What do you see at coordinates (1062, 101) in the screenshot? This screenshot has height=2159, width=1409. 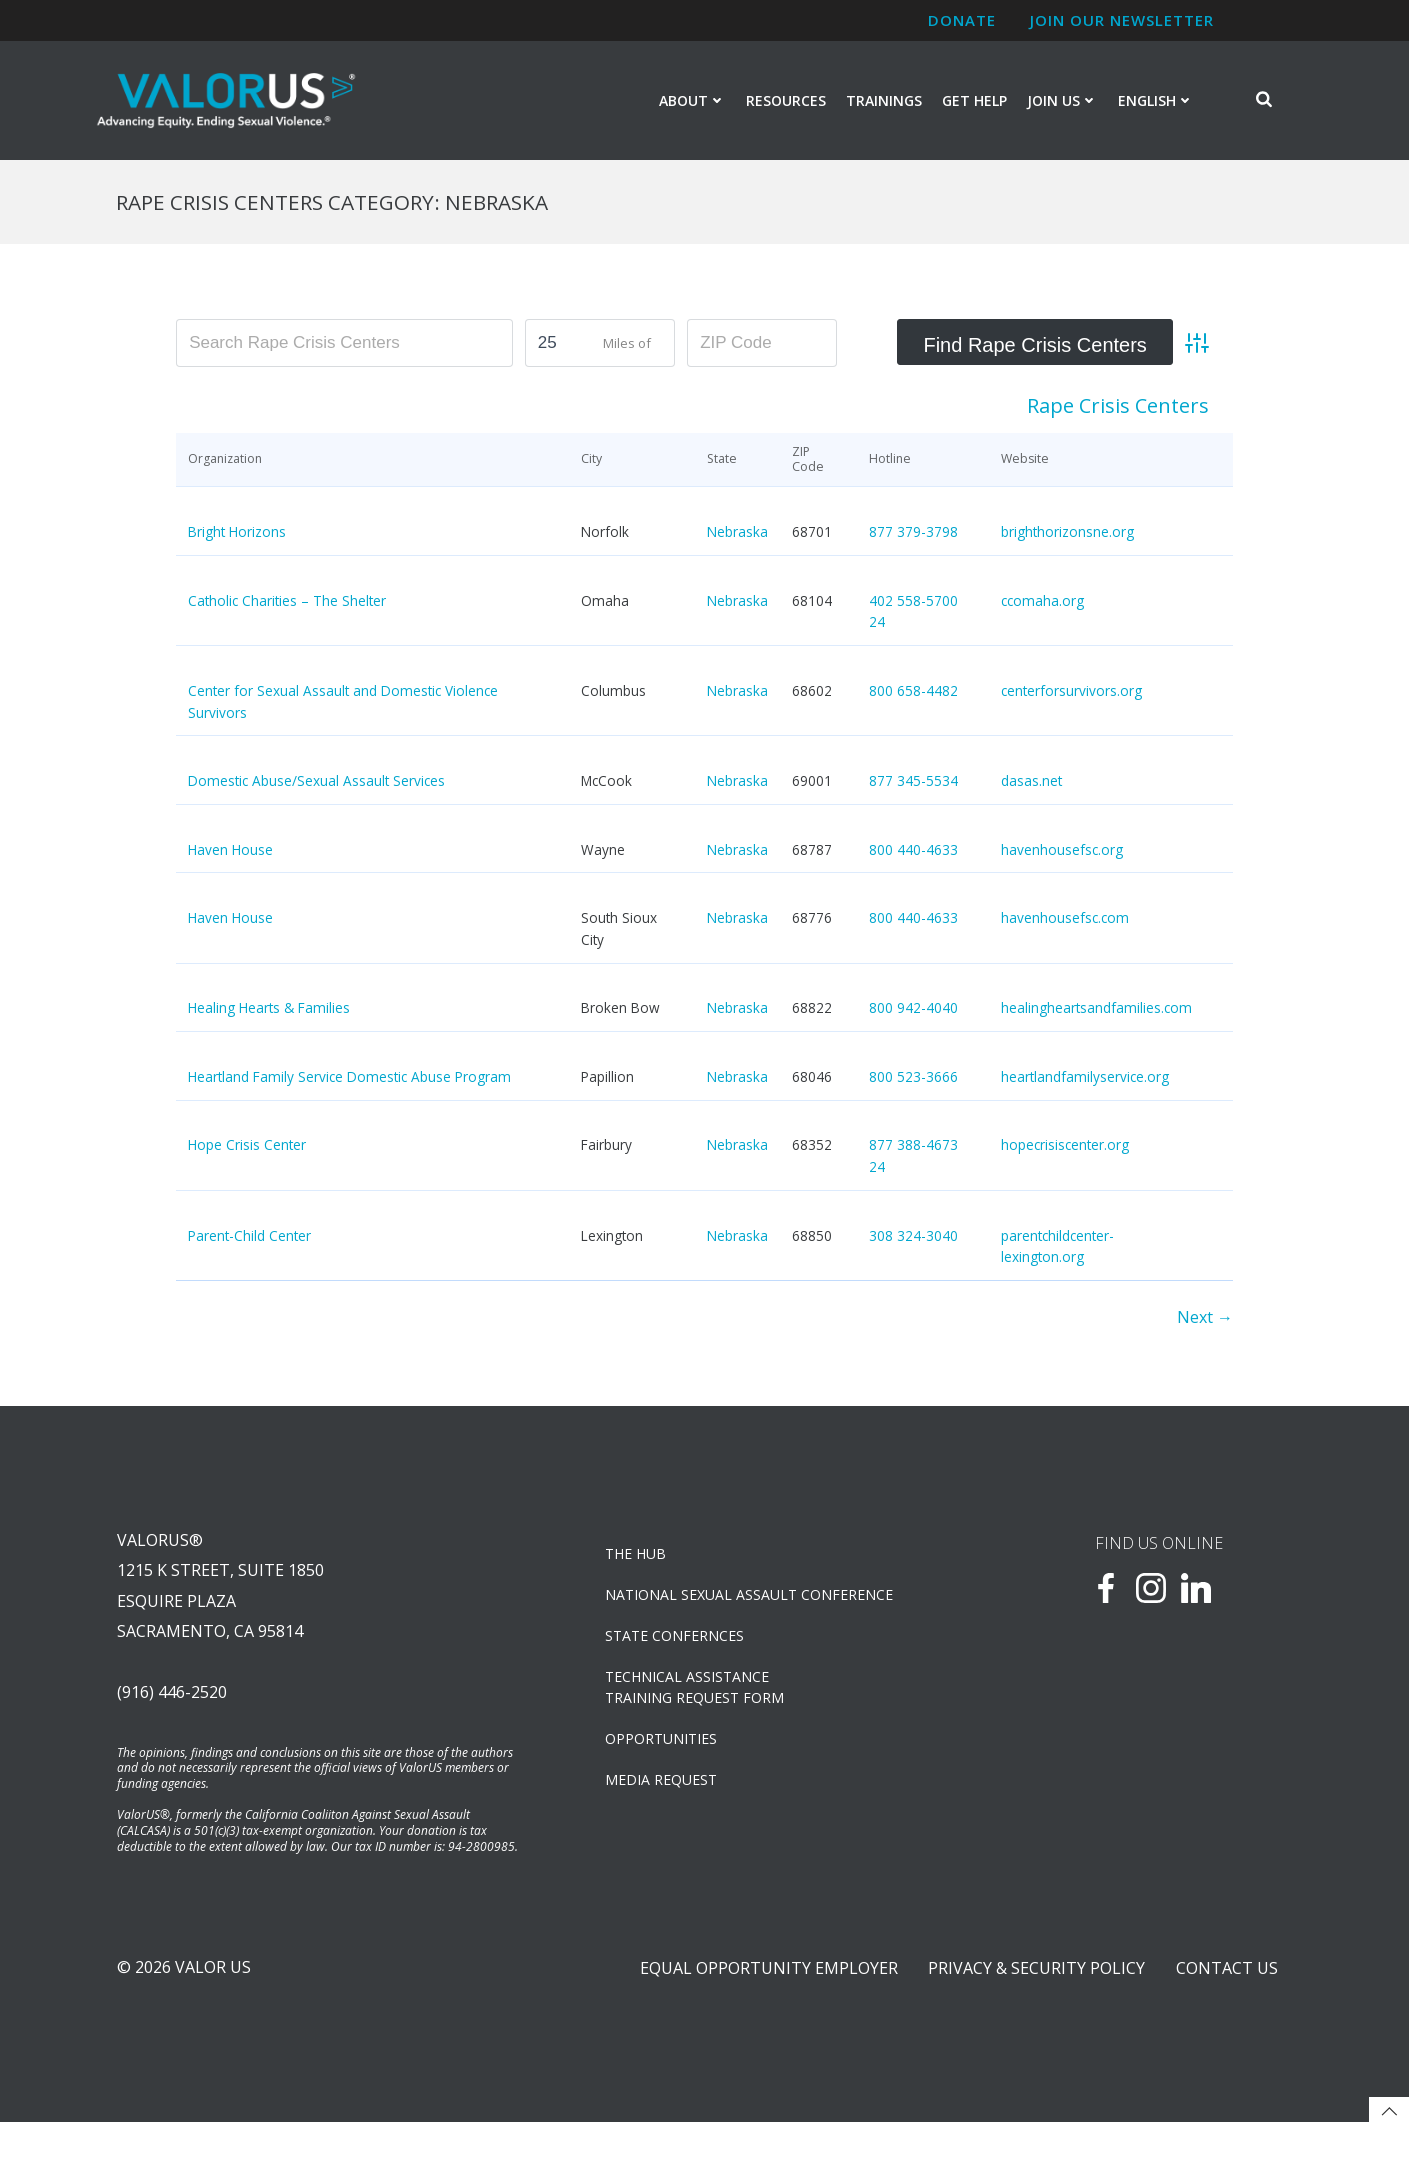 I see `Join Us` at bounding box center [1062, 101].